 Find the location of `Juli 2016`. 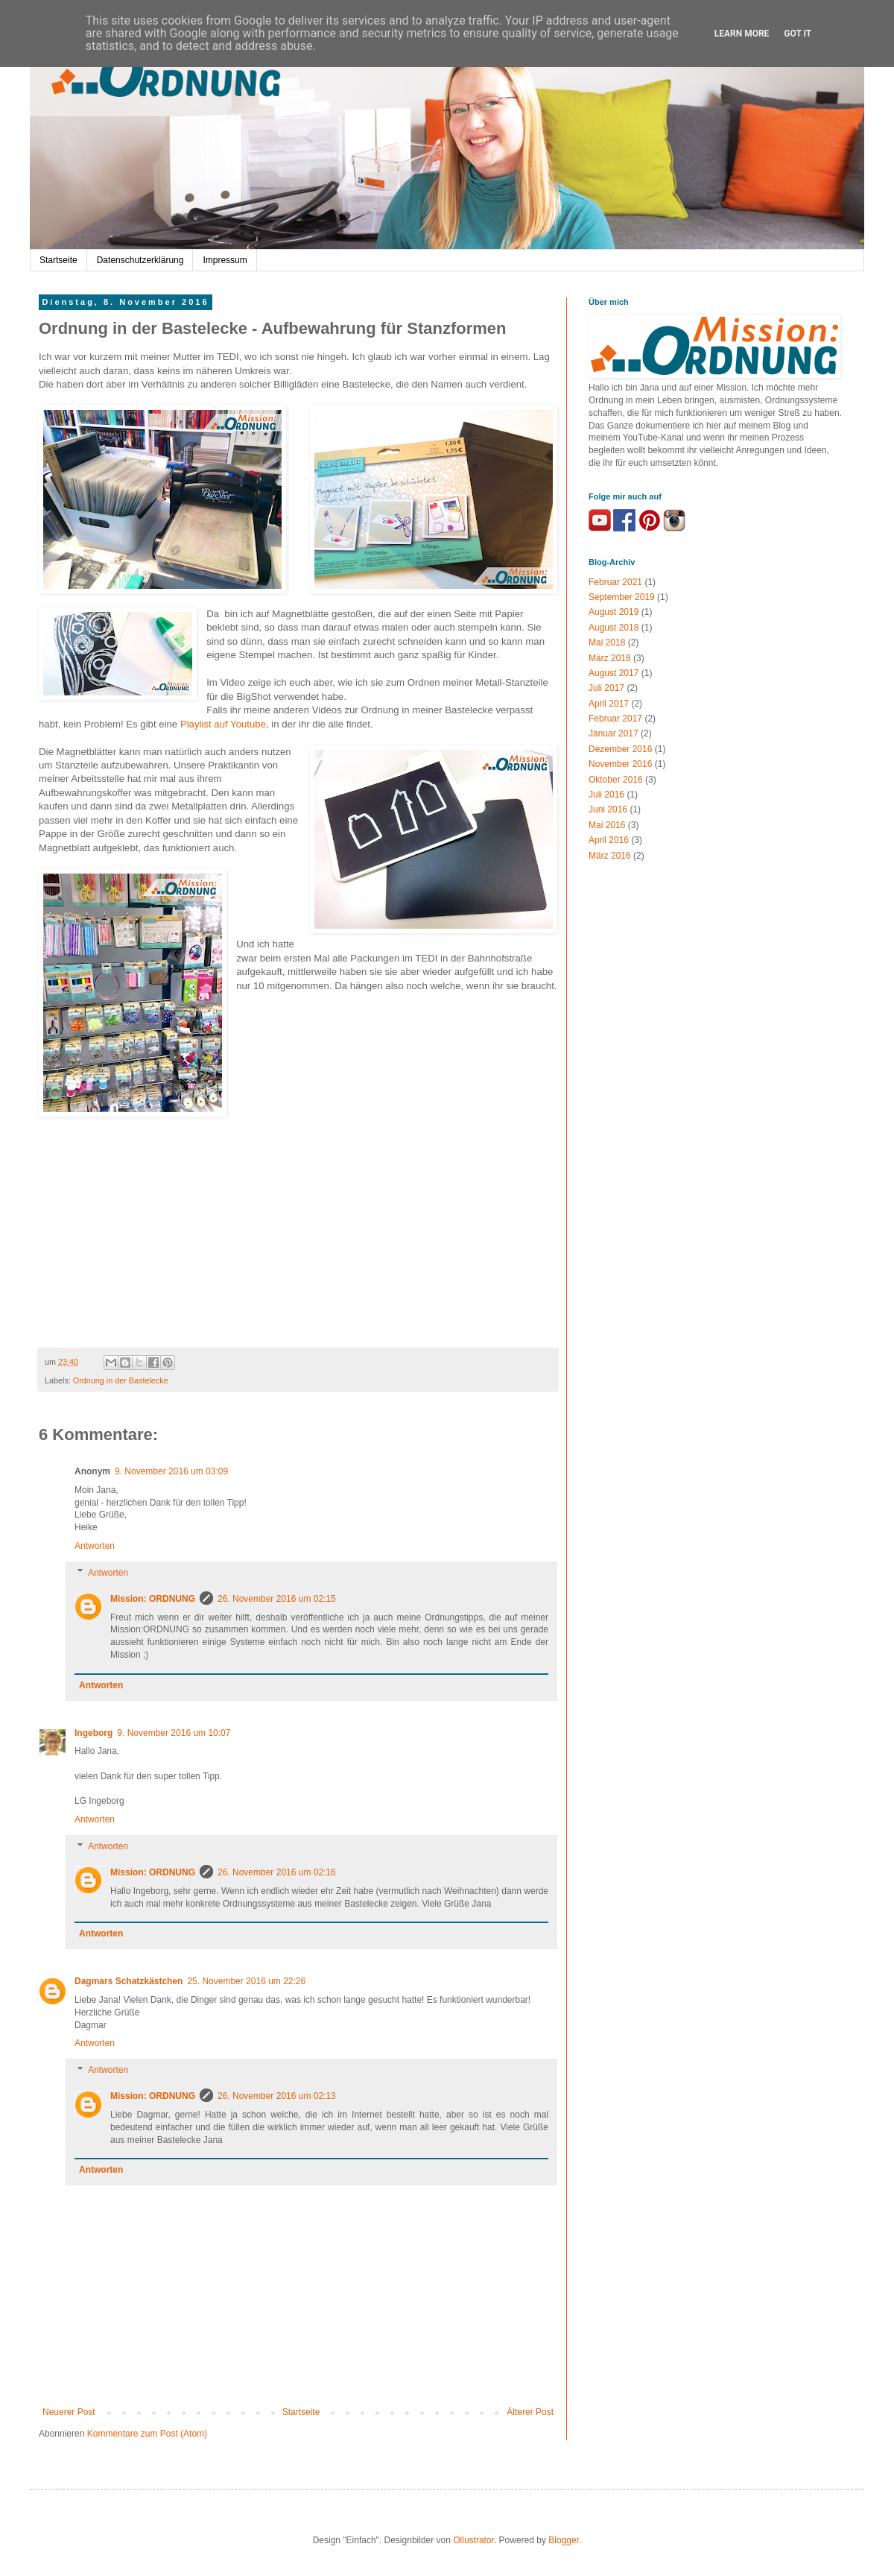

Juli 2016 is located at coordinates (606, 794).